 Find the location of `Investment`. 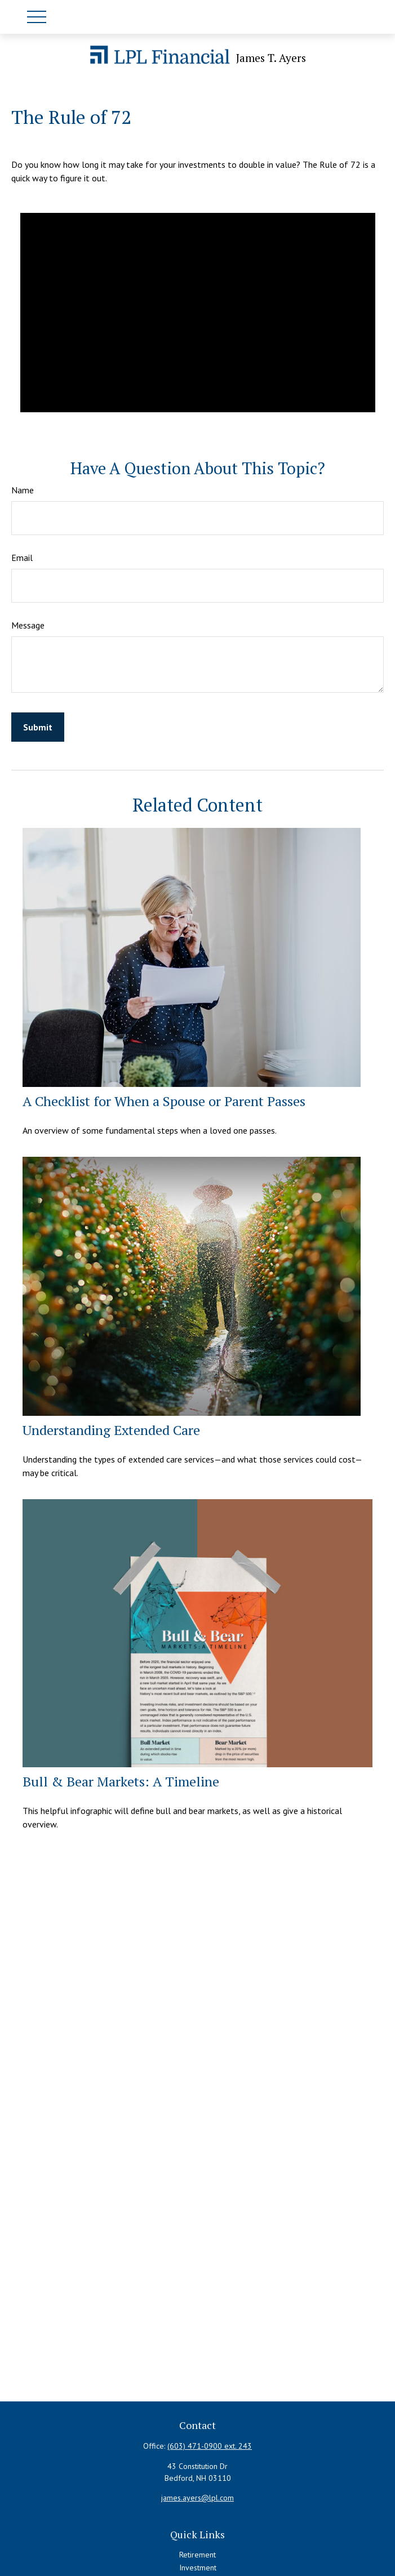

Investment is located at coordinates (197, 2567).